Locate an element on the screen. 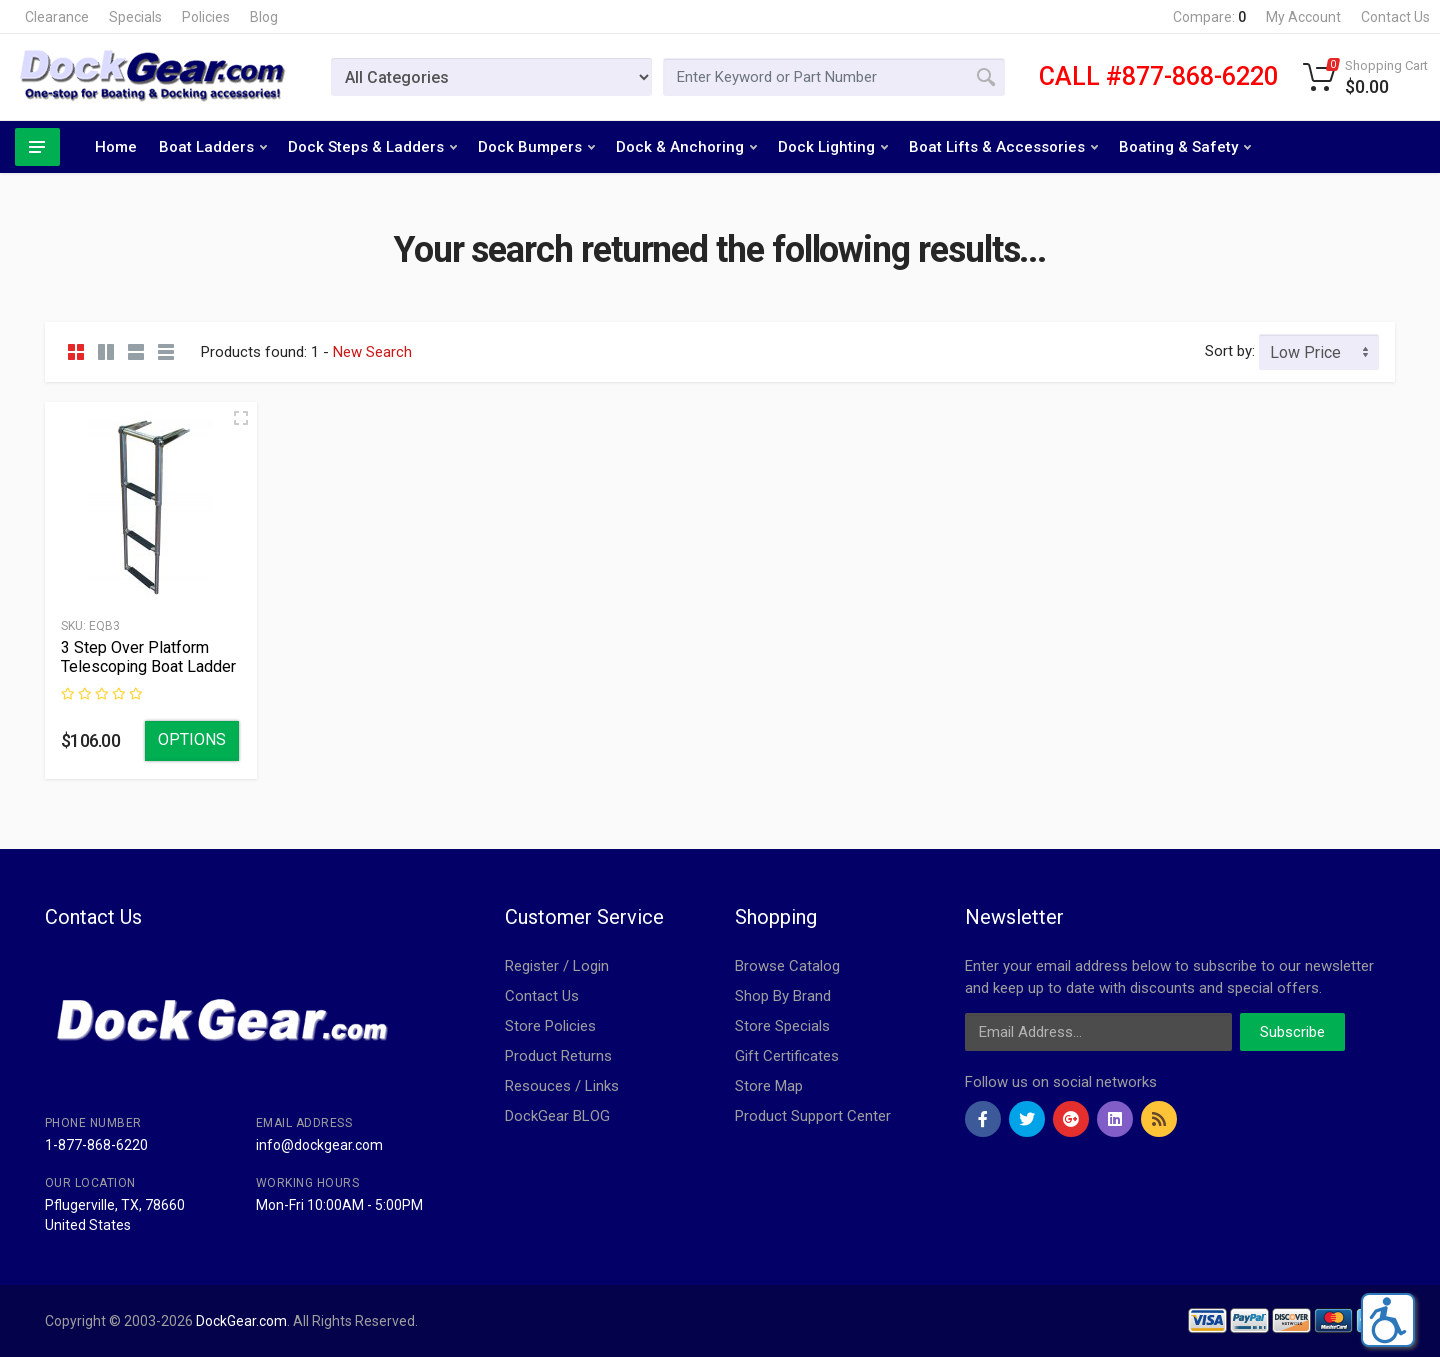 This screenshot has width=1440, height=1357. [Quick view] is located at coordinates (241, 418).